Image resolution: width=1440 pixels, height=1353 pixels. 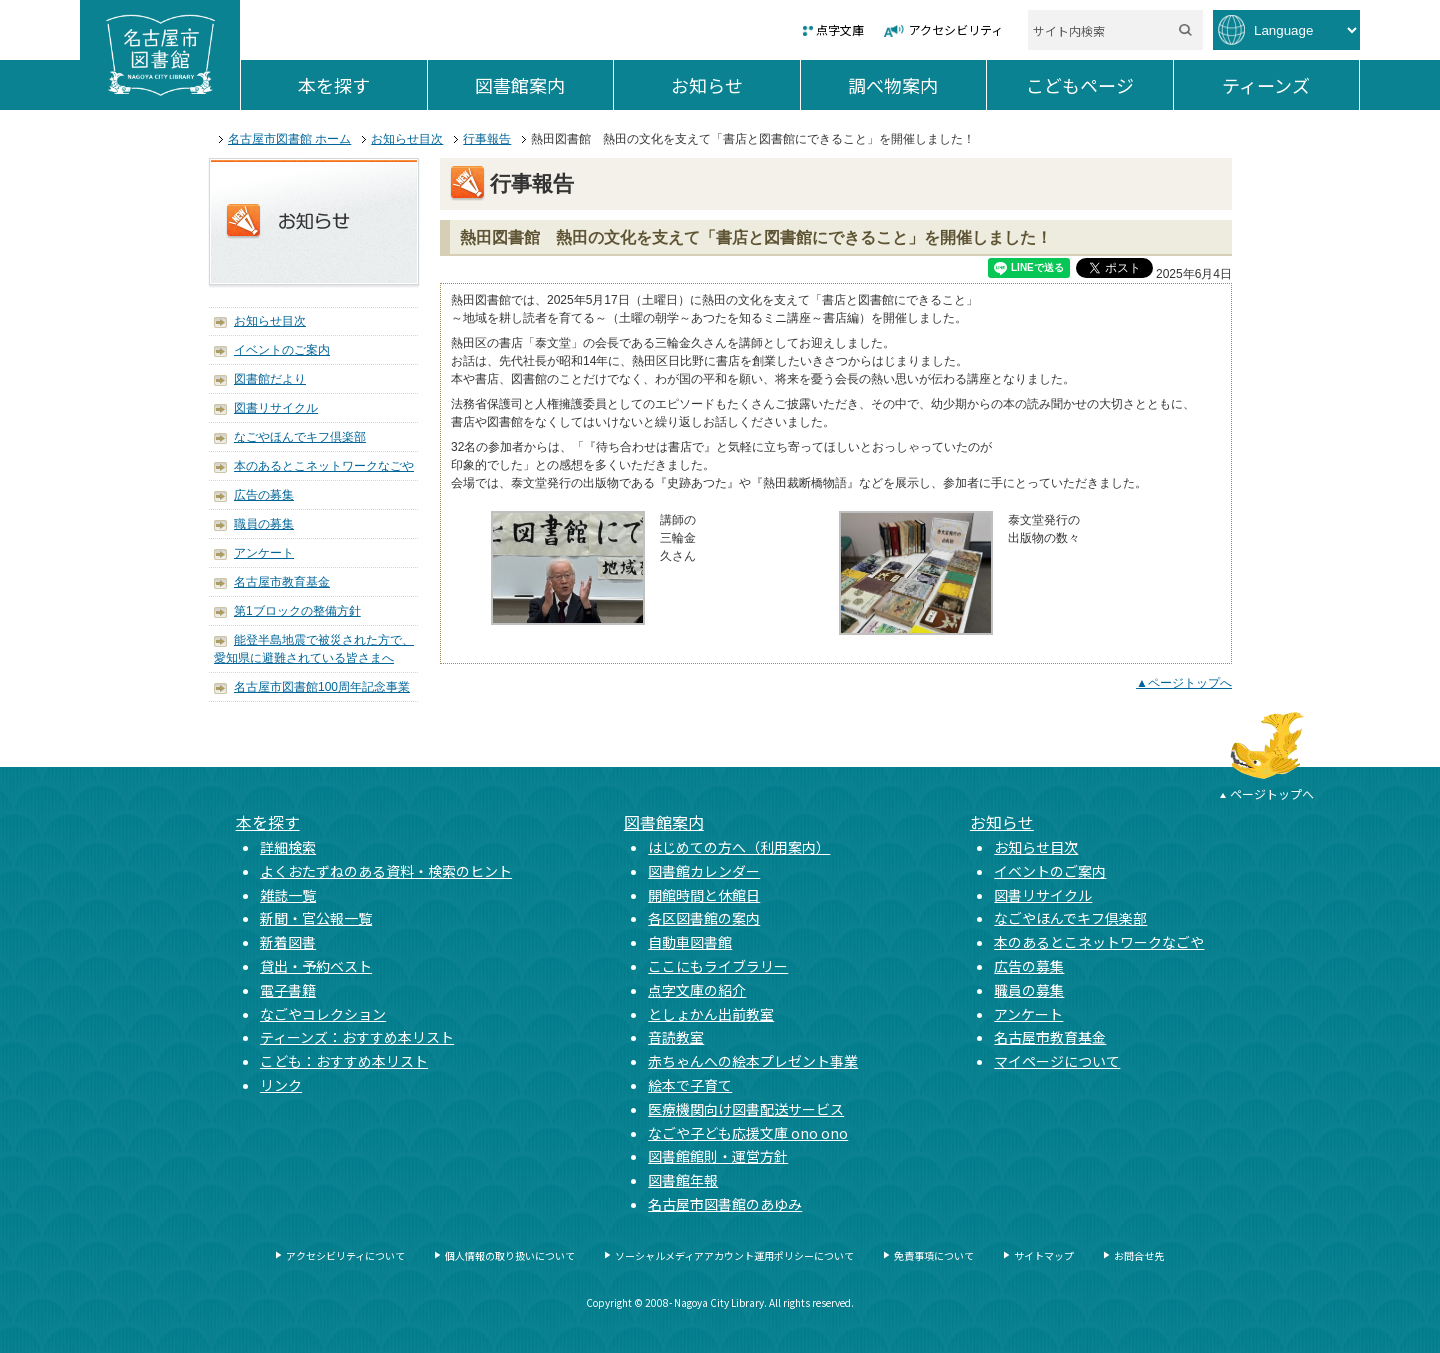 What do you see at coordinates (739, 847) in the screenshot?
I see `はじめての方へ（利用案内）` at bounding box center [739, 847].